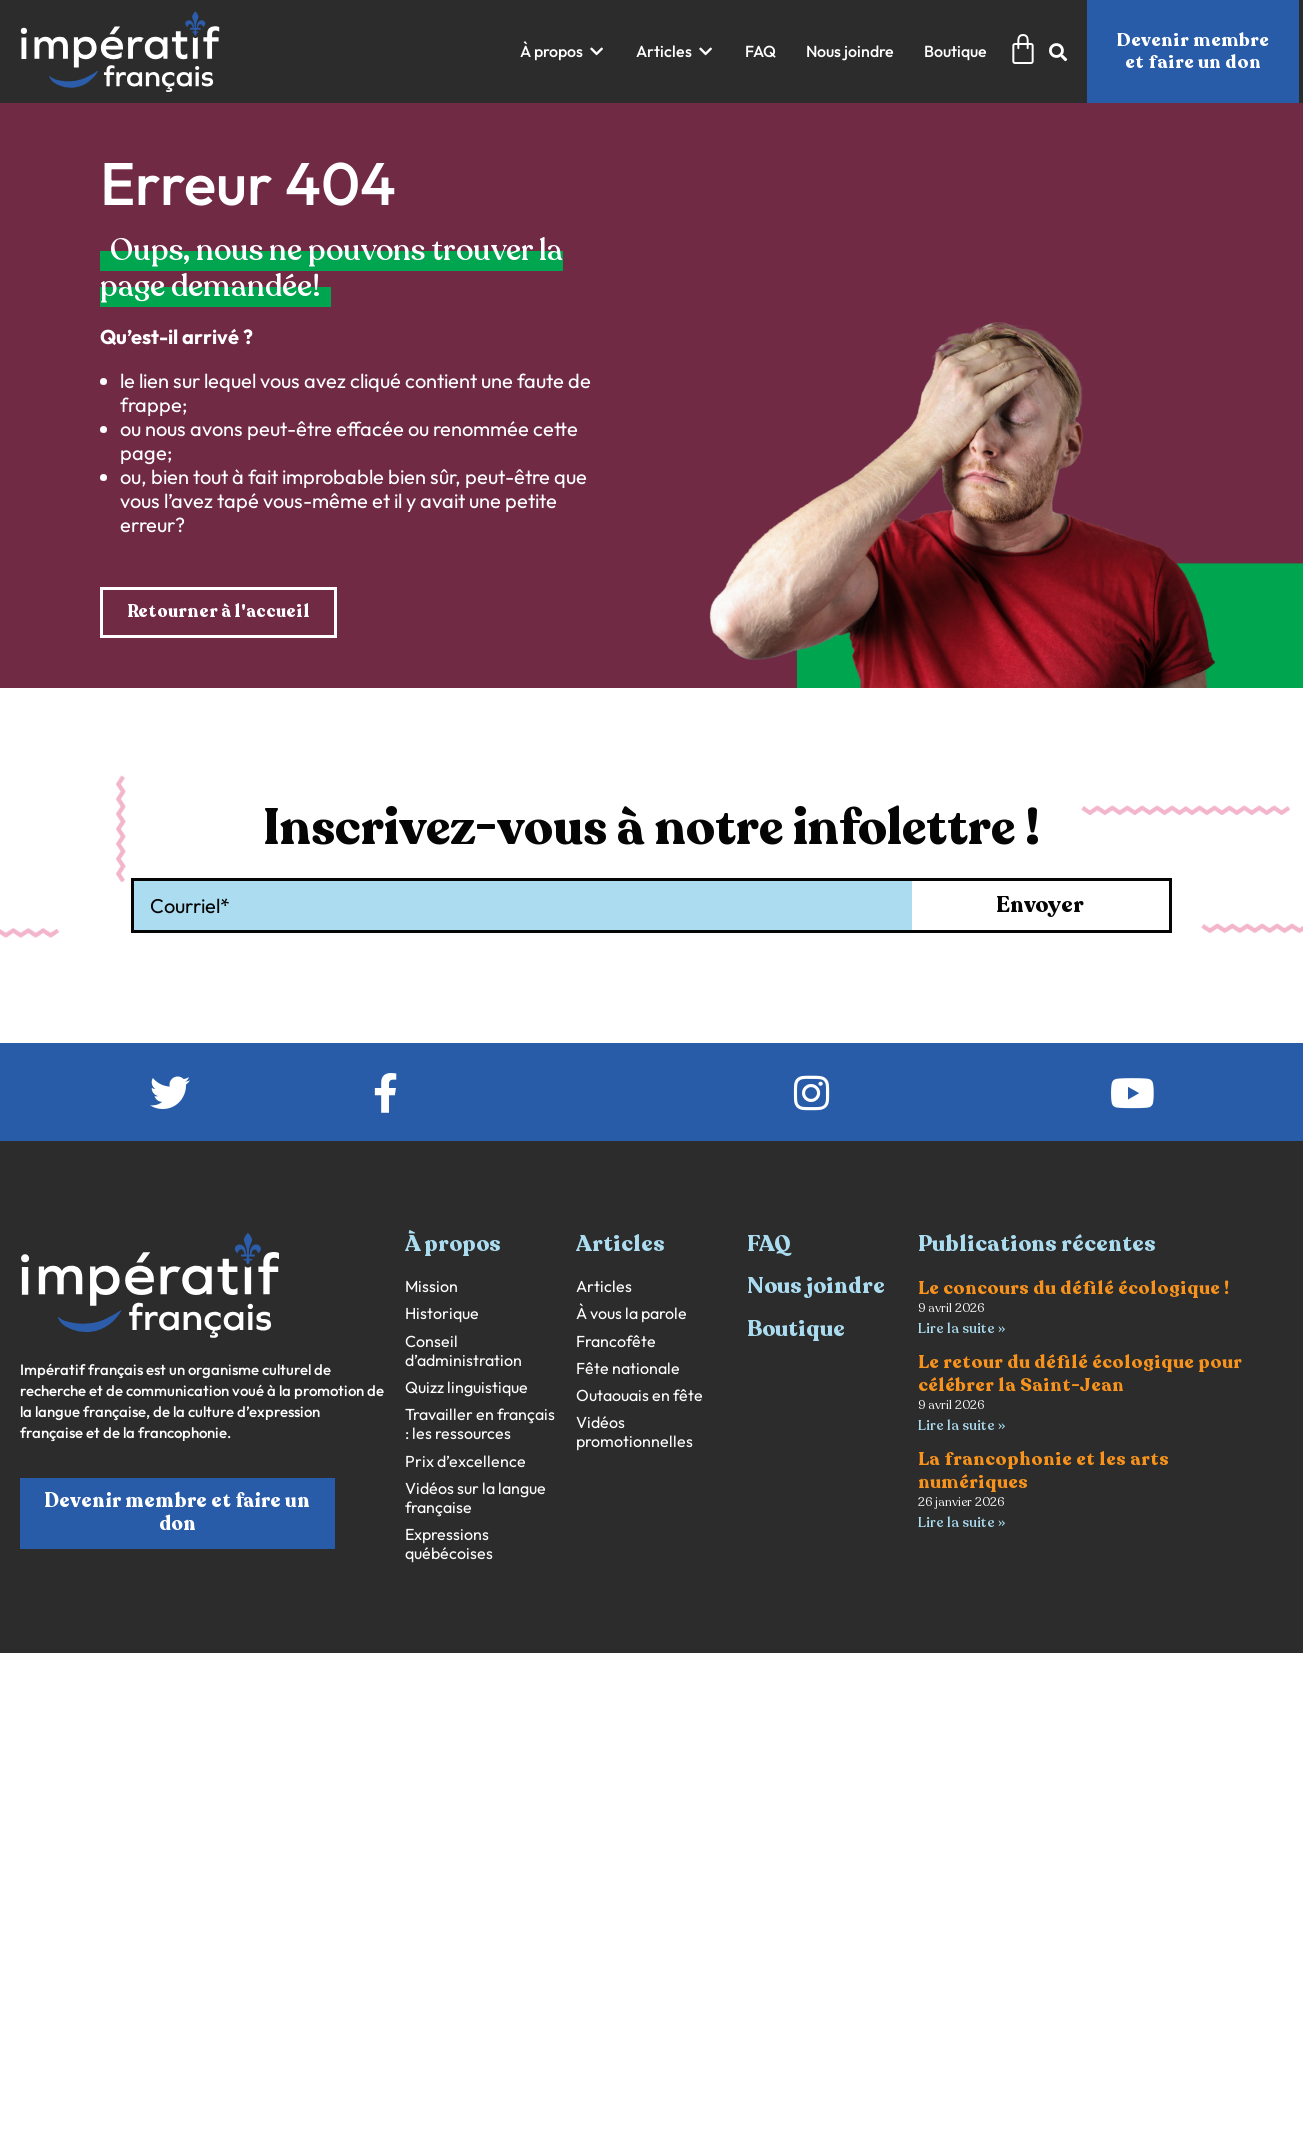 Image resolution: width=1303 pixels, height=2132 pixels. Describe the element at coordinates (961, 1525) in the screenshot. I see `Lire la suite » [En savoir plus sur La francophonie et les arts numériques]` at that location.